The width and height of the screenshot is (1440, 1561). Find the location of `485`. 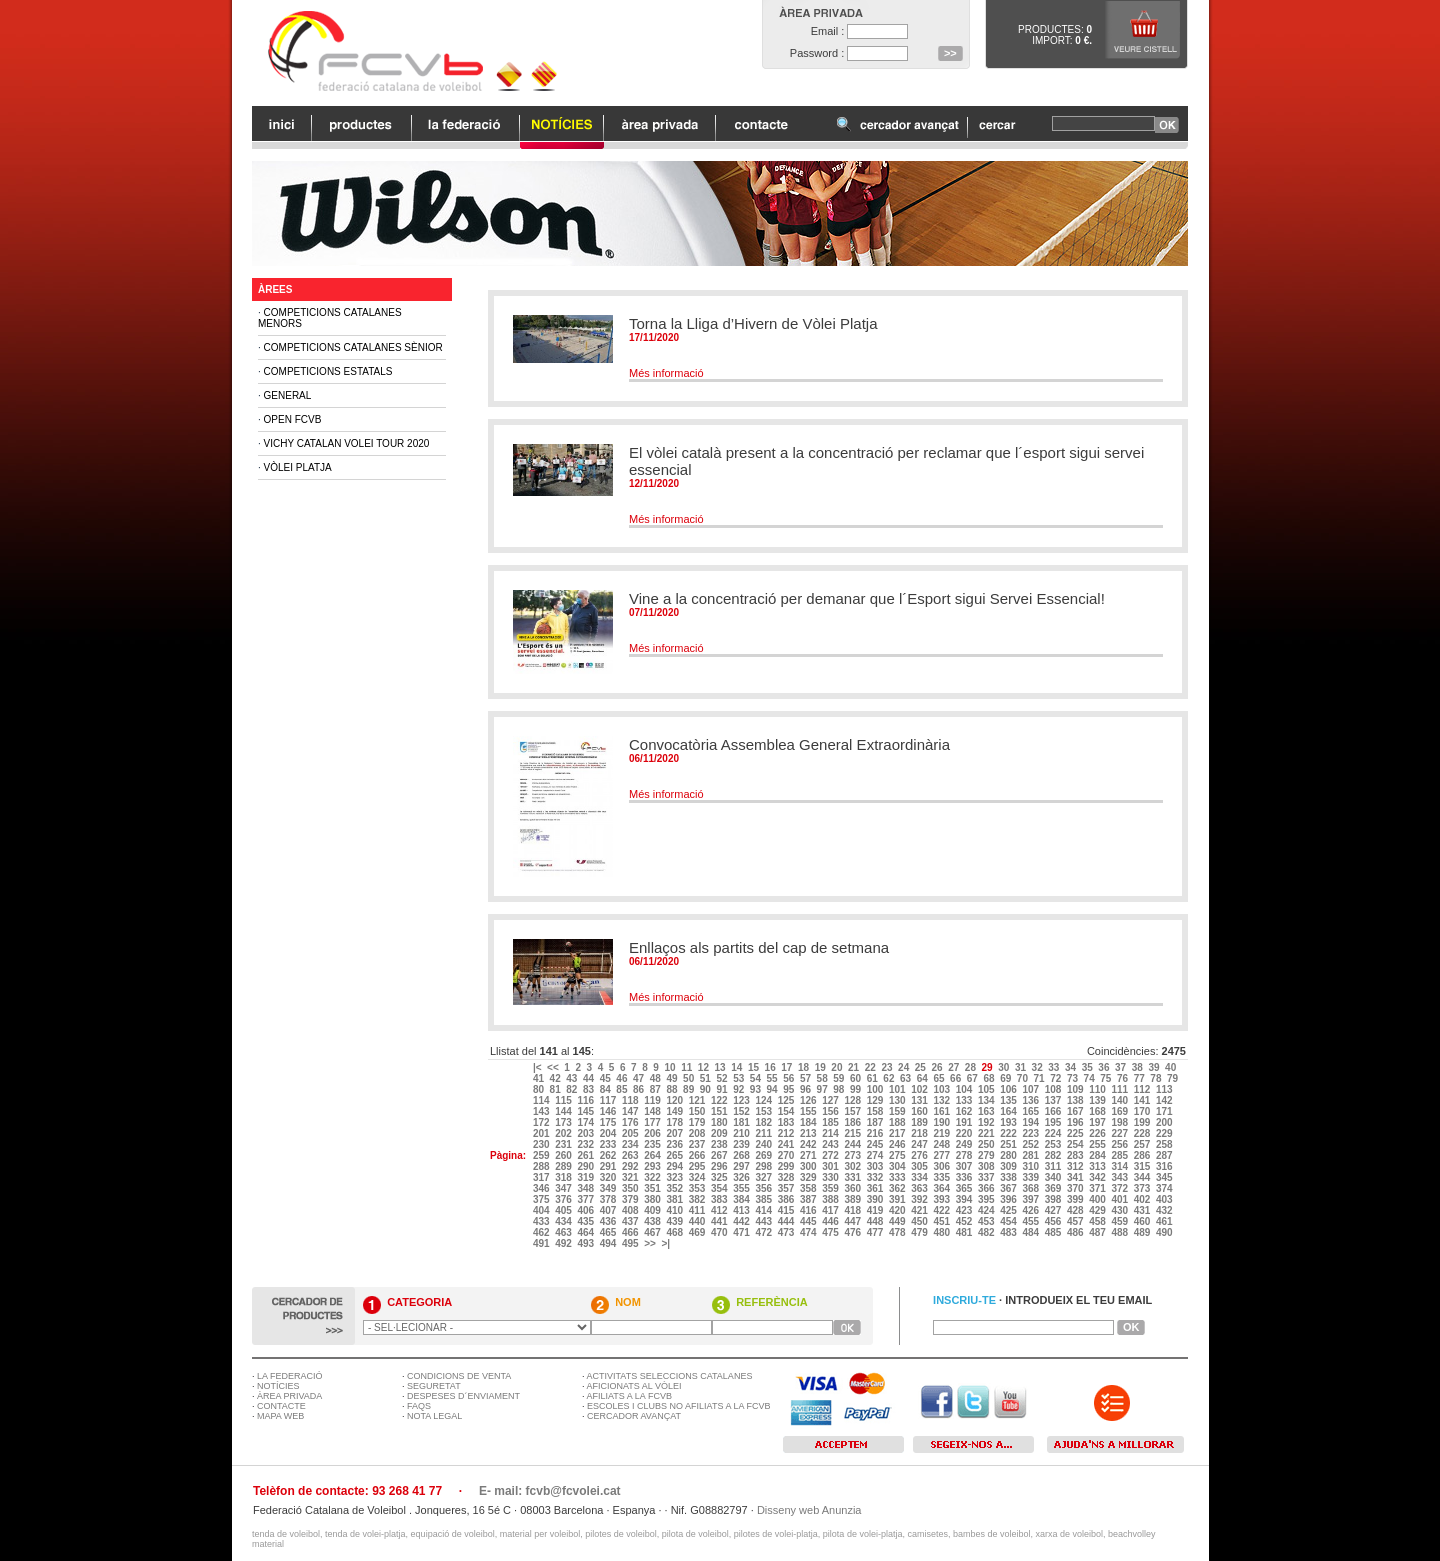

485 is located at coordinates (1054, 1232).